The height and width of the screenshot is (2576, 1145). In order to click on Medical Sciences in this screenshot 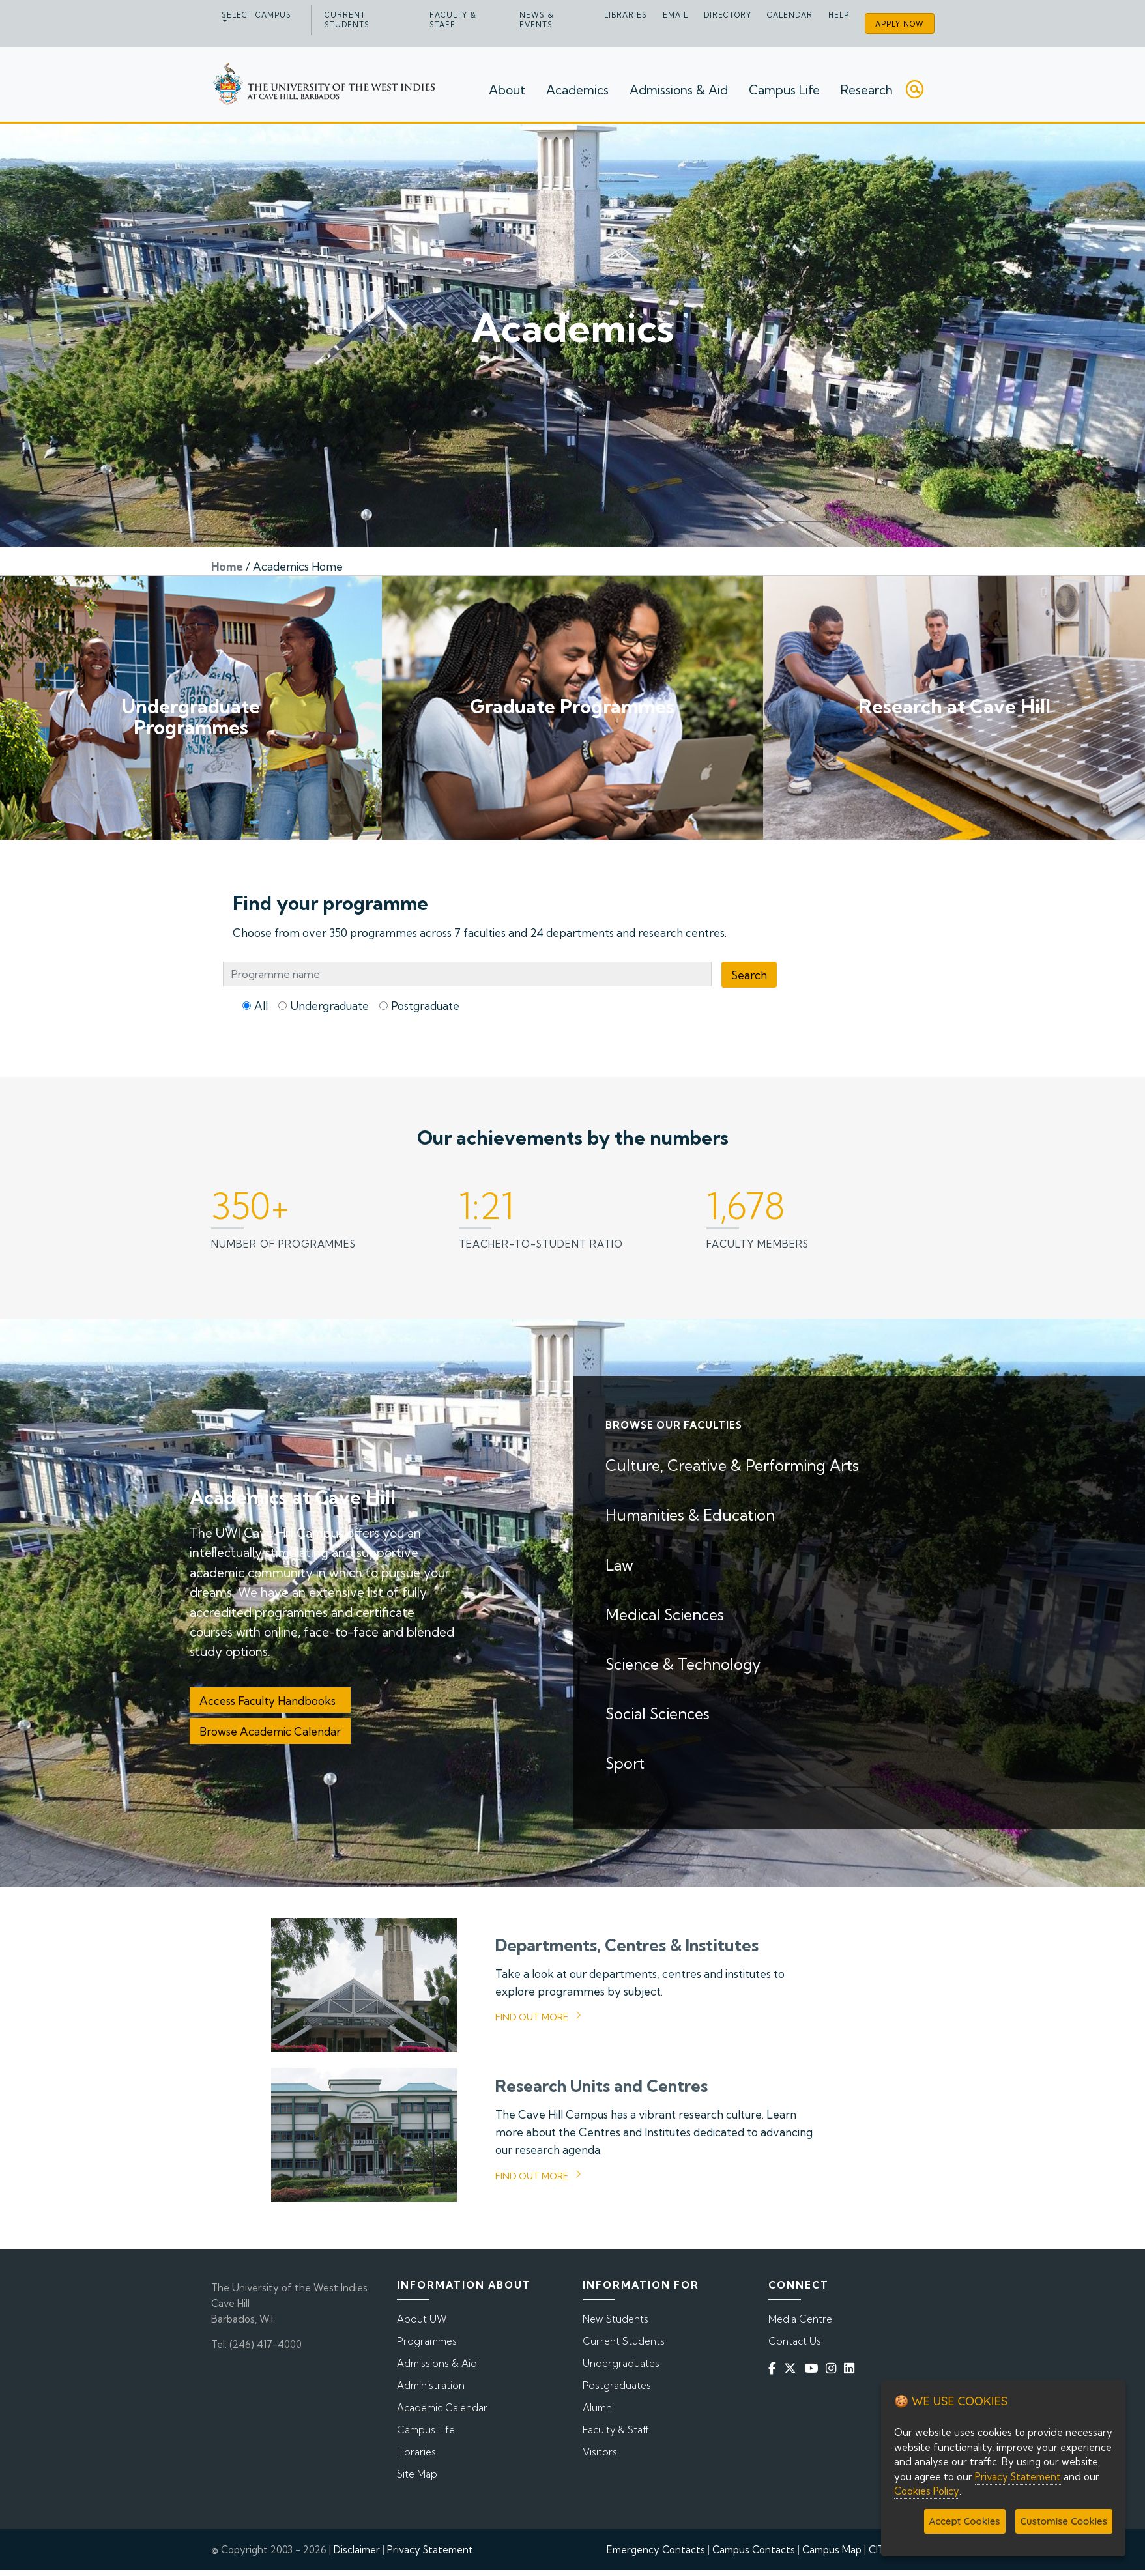, I will do `click(664, 1614)`.